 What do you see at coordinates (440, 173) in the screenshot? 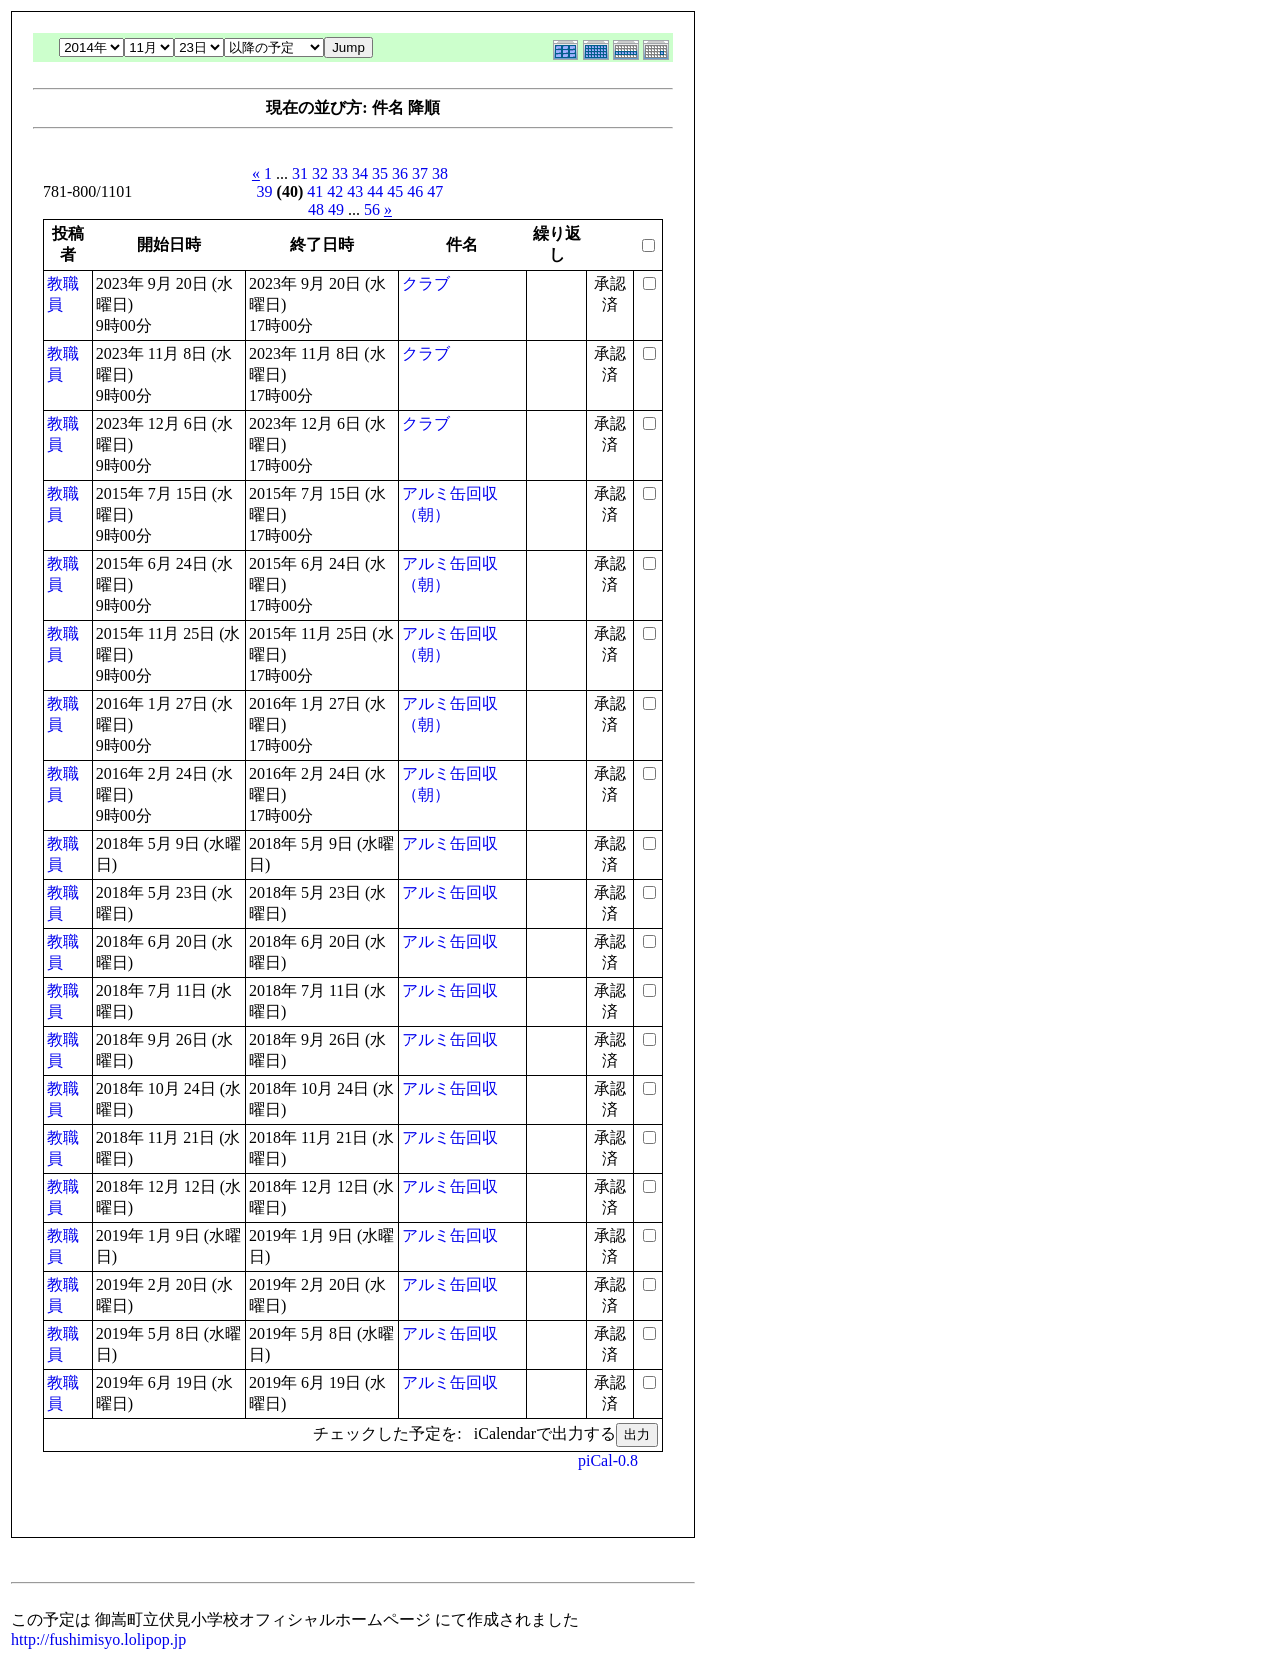
I see `38` at bounding box center [440, 173].